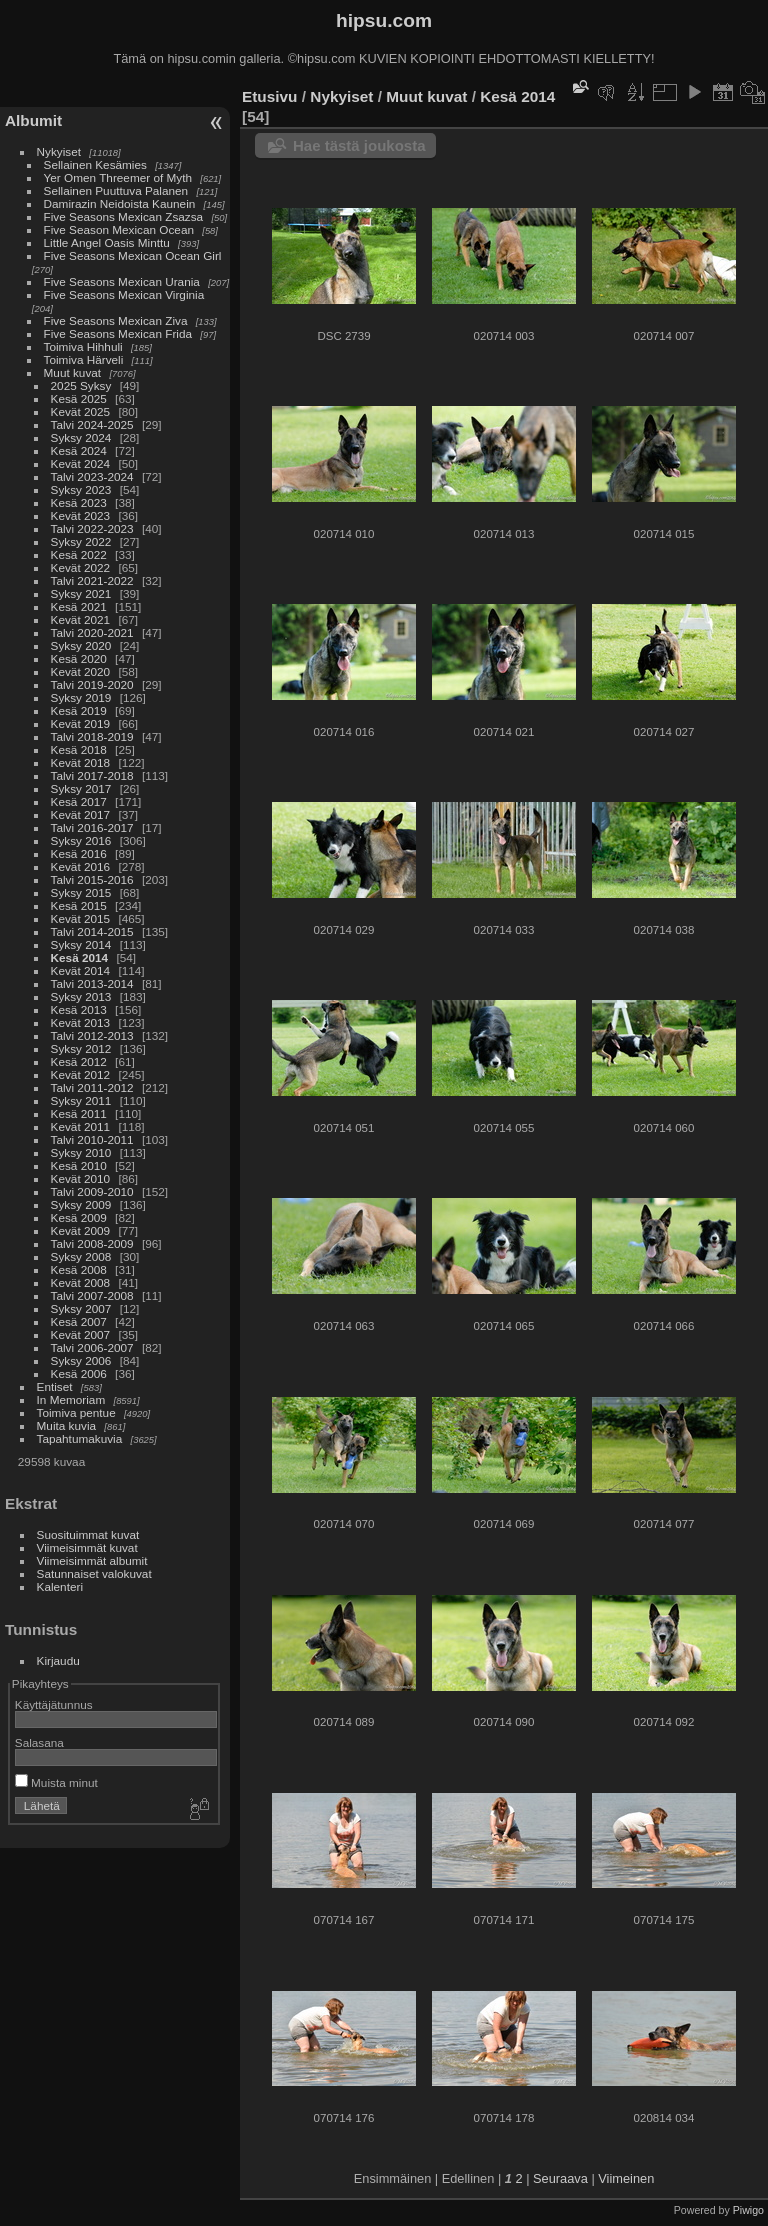  Describe the element at coordinates (79, 749) in the screenshot. I see `Kesä 2018` at that location.